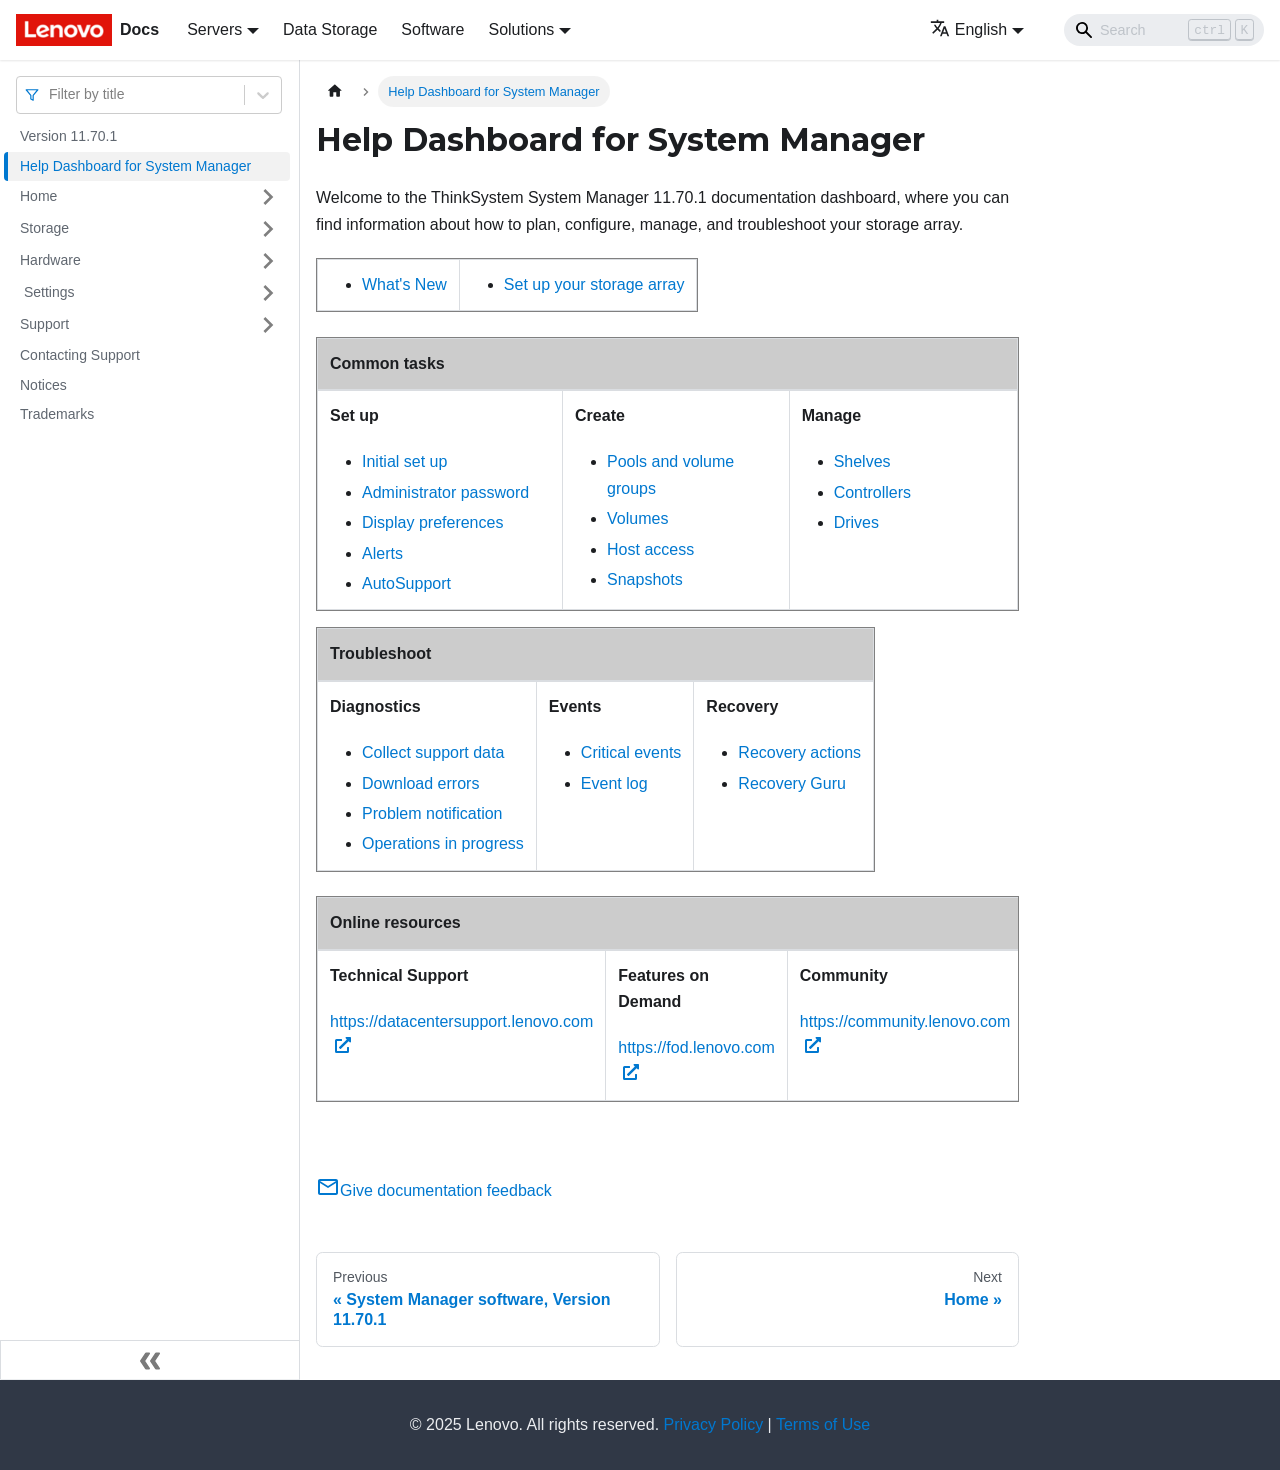  I want to click on Collect support data, so click(433, 752).